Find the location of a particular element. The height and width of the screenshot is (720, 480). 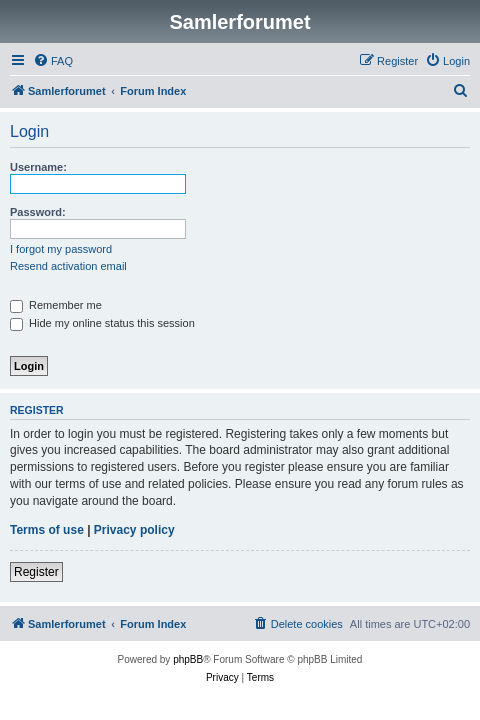

Hide my online status this session is located at coordinates (102, 323).